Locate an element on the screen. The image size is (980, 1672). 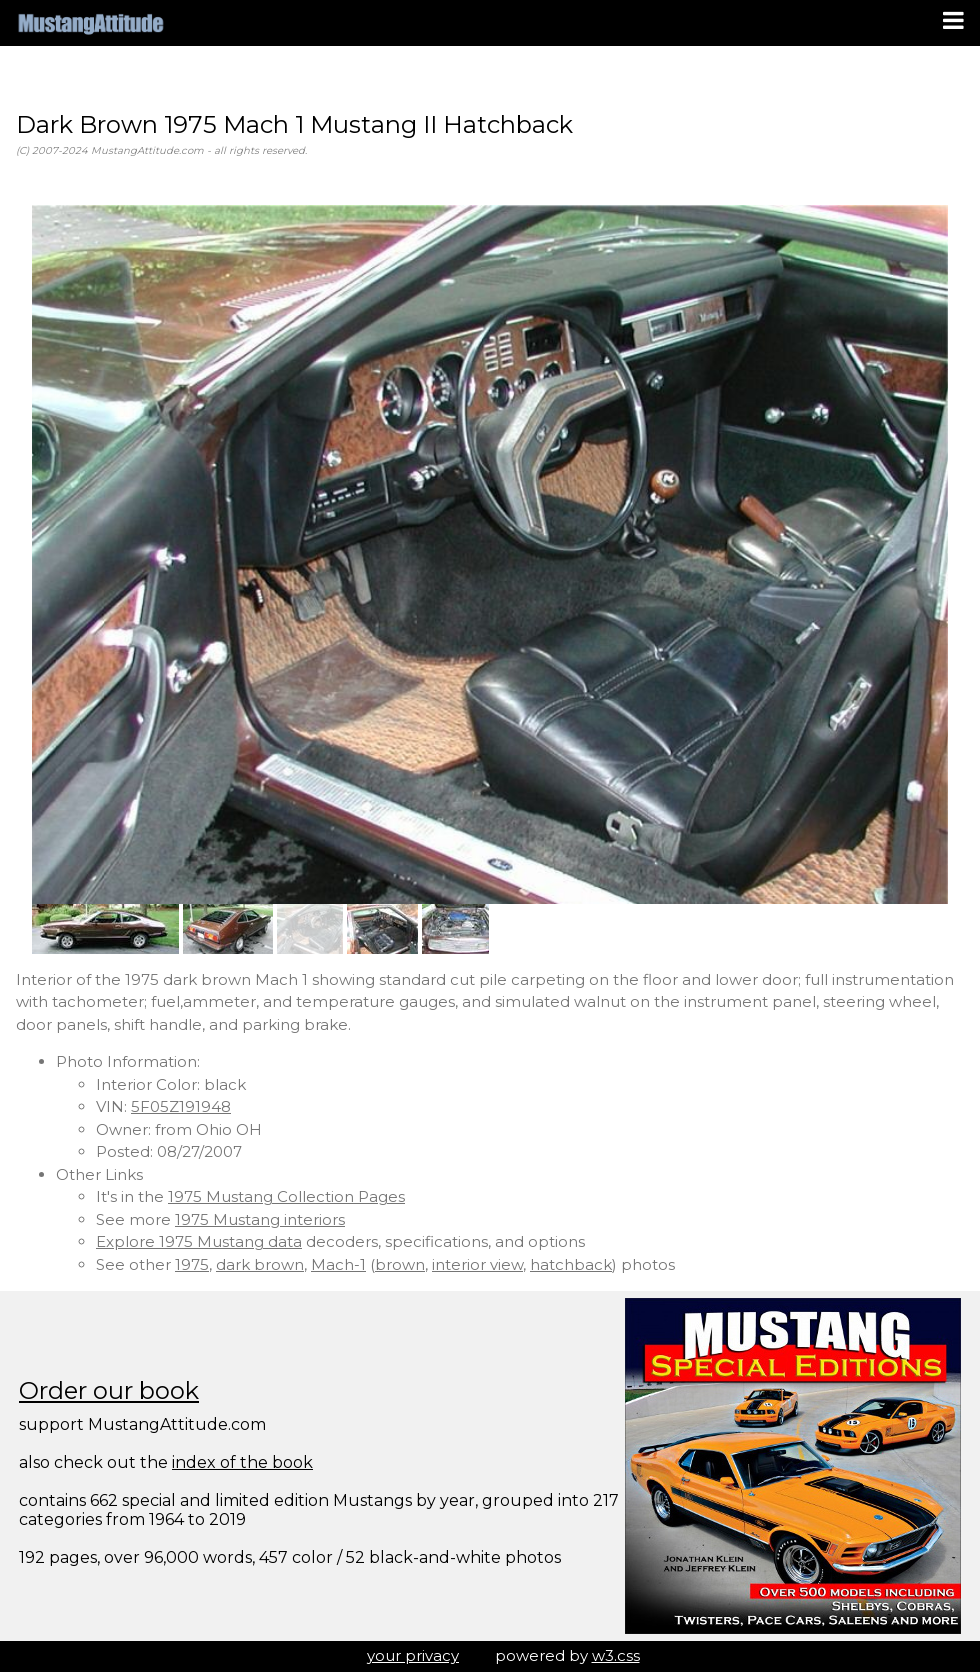
brown is located at coordinates (400, 1264).